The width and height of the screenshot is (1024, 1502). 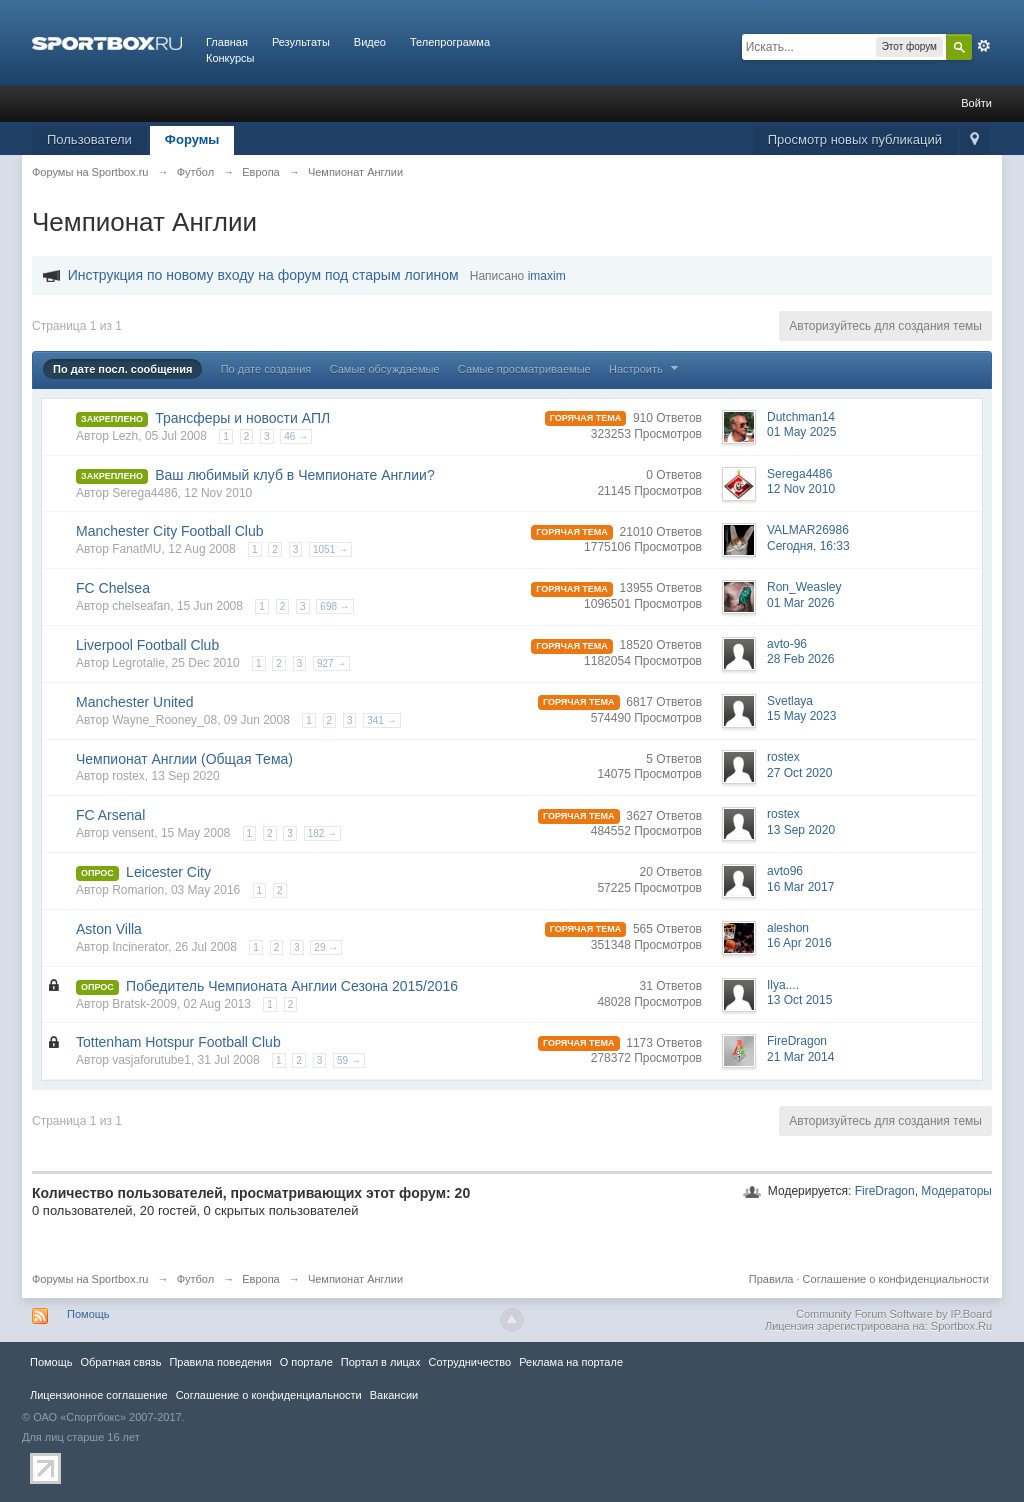 What do you see at coordinates (266, 369) in the screenshot?
I see `По дате создания` at bounding box center [266, 369].